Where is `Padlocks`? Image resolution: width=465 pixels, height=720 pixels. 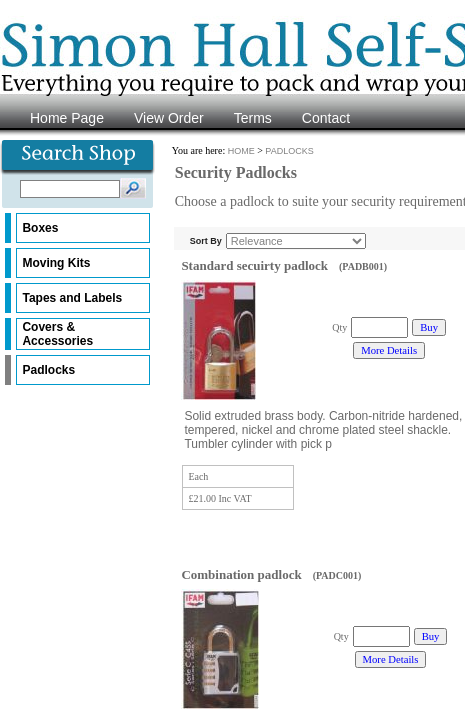
Padlocks is located at coordinates (48, 370).